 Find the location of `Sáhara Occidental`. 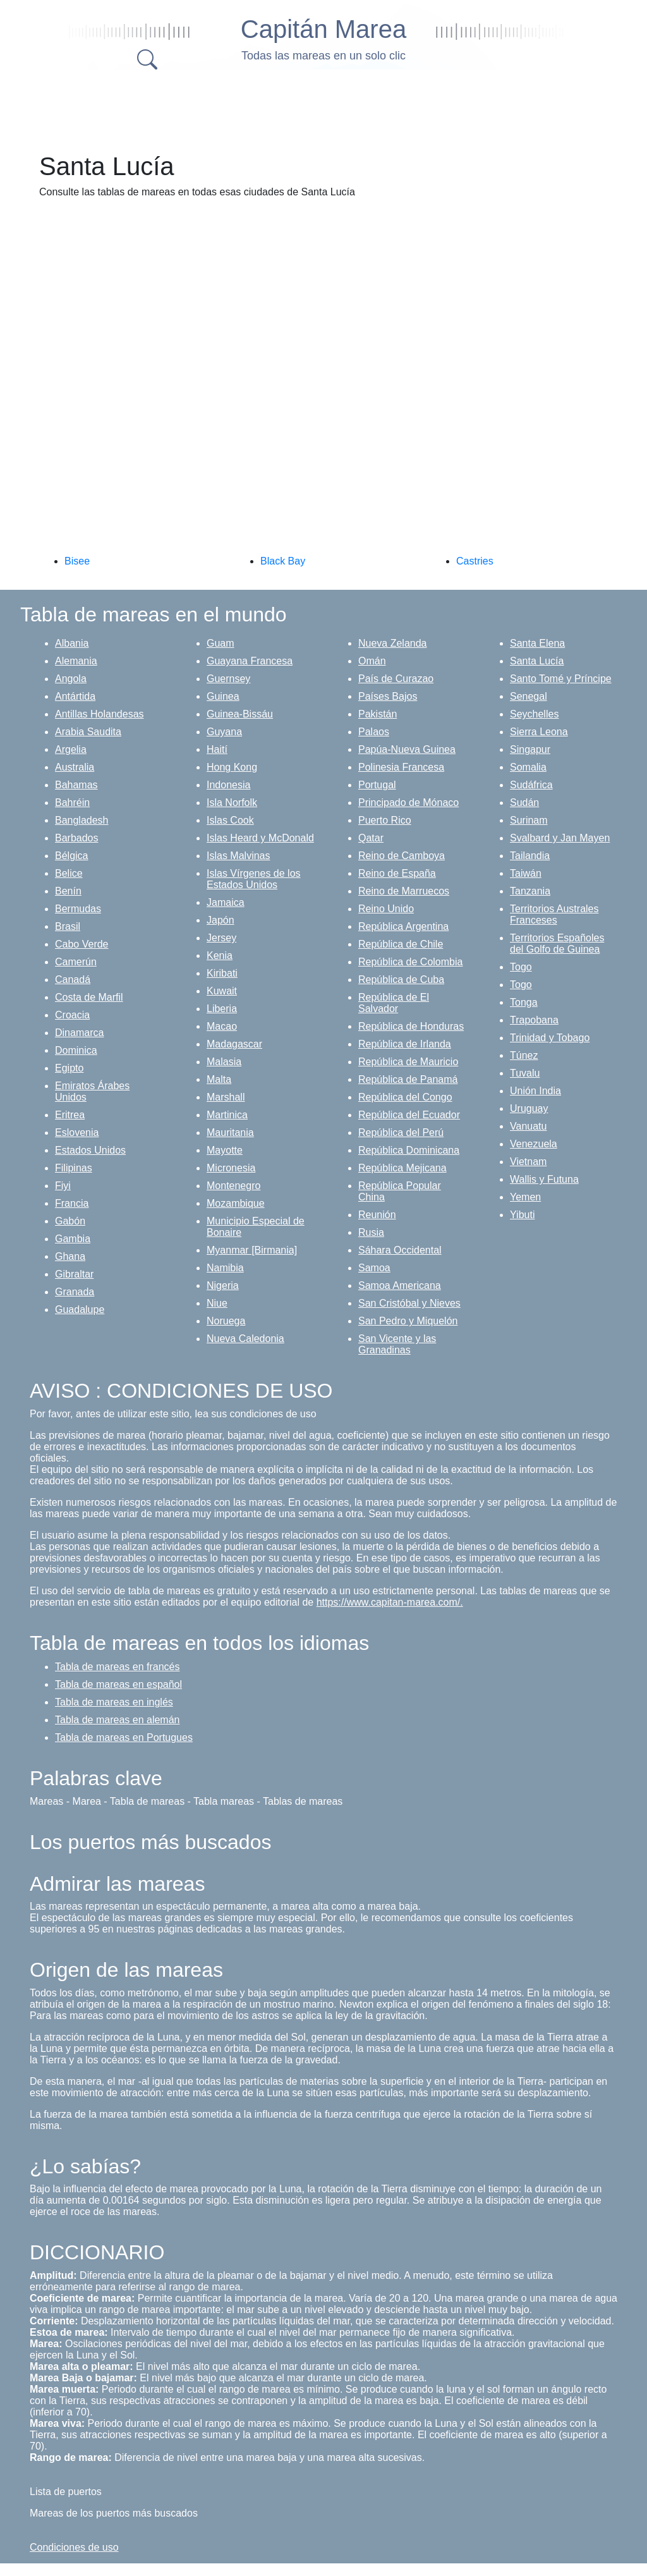

Sáhara Occidental is located at coordinates (400, 1250).